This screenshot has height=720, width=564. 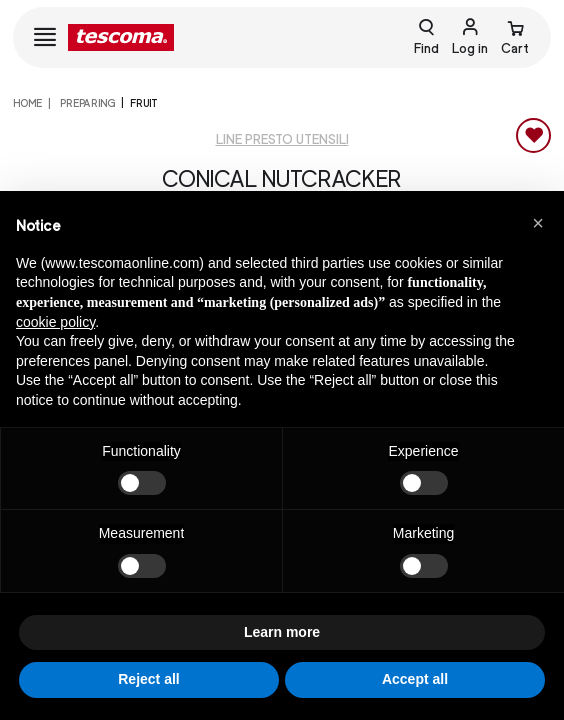 I want to click on Reject all [button], so click(x=148, y=679).